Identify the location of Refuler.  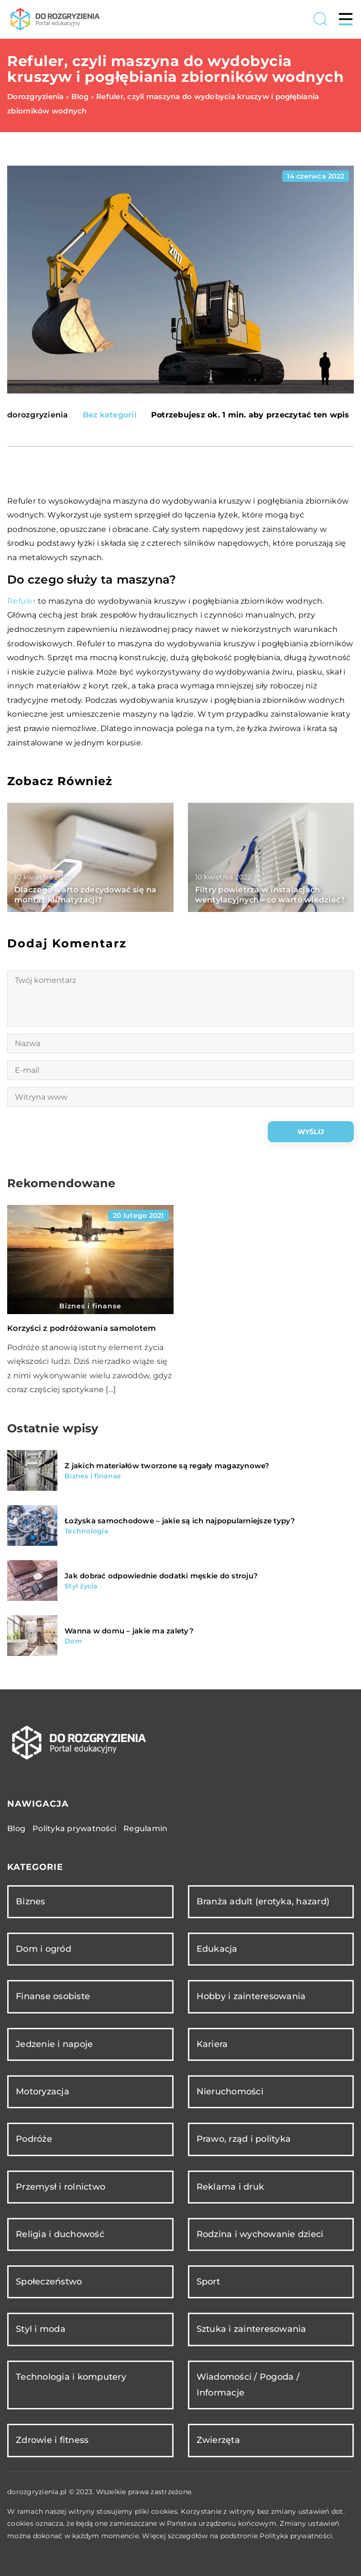
(21, 601).